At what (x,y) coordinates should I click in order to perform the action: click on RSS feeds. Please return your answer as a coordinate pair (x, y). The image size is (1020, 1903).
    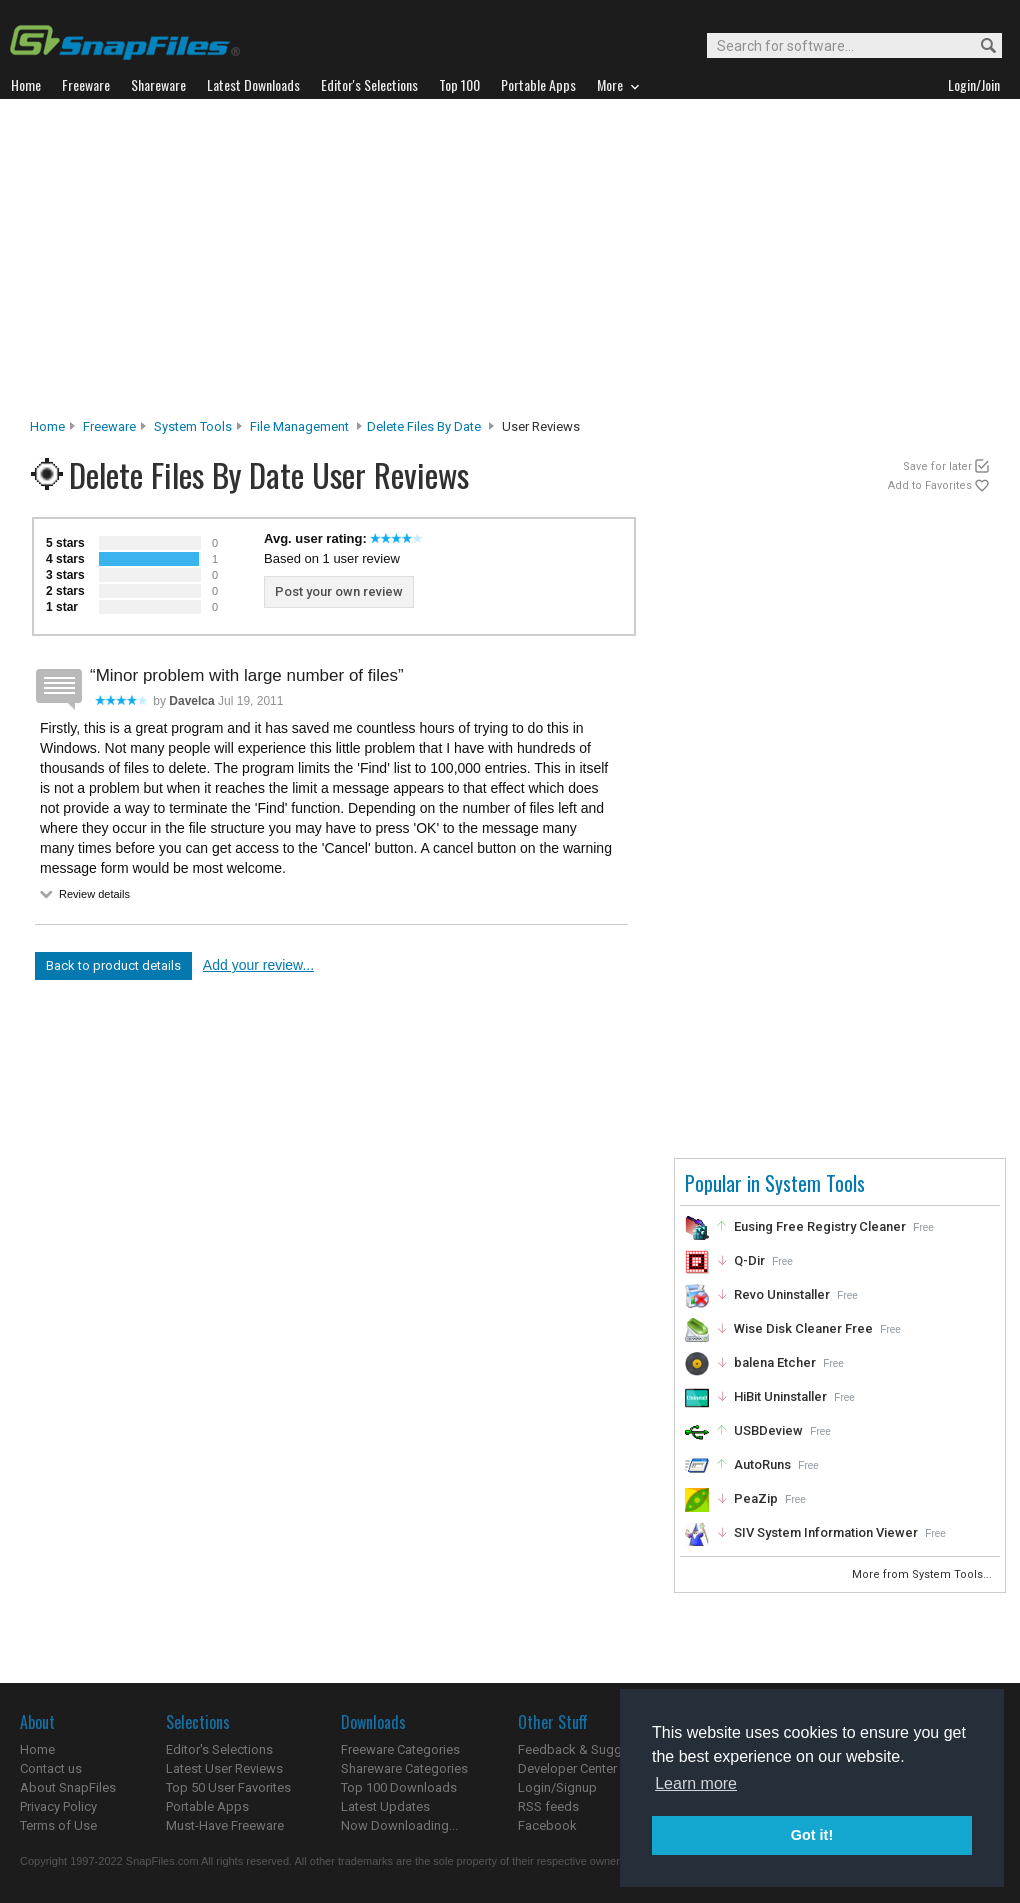
    Looking at the image, I should click on (548, 1806).